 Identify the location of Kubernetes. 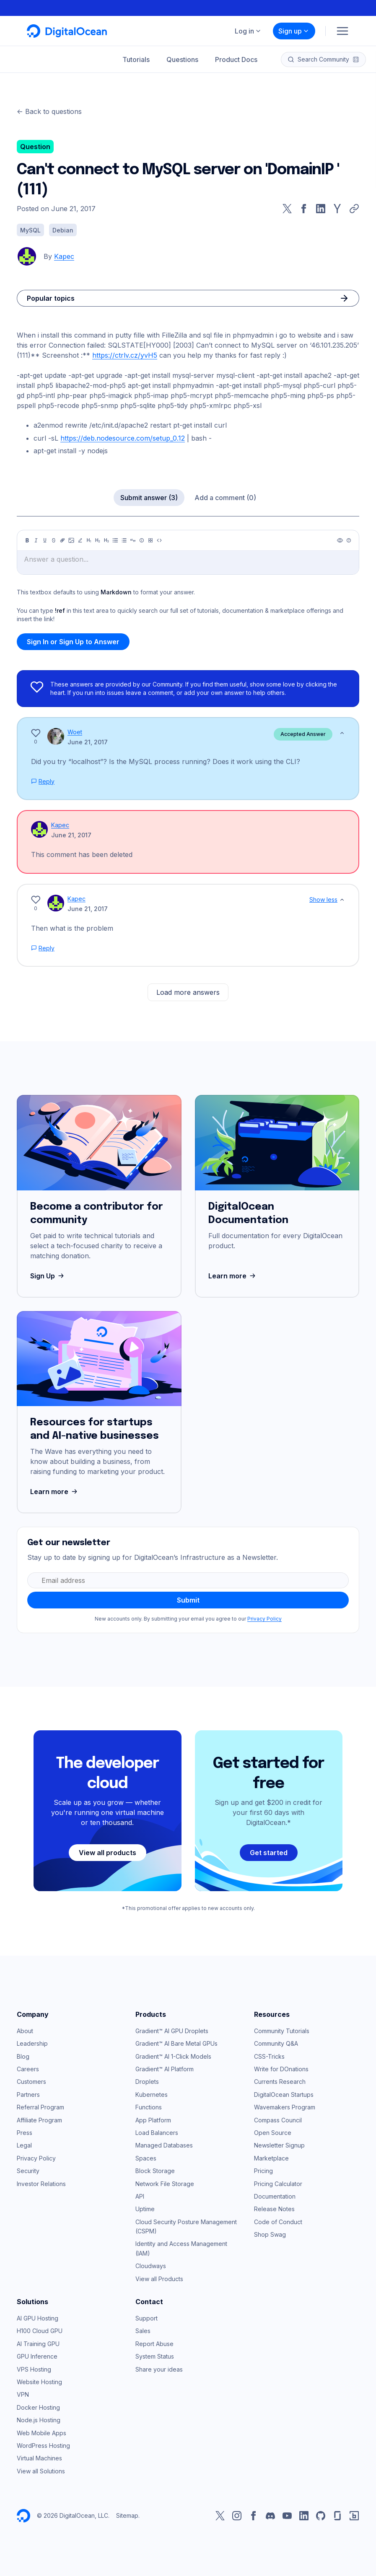
(151, 2094).